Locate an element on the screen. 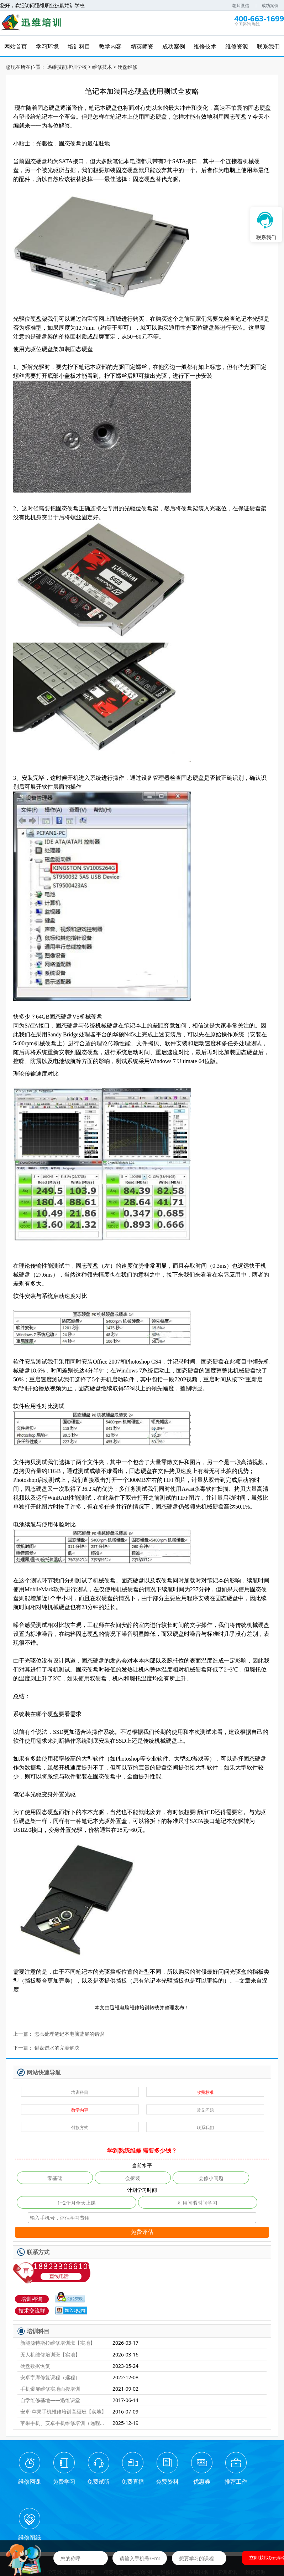  联系我们 is located at coordinates (205, 2126).